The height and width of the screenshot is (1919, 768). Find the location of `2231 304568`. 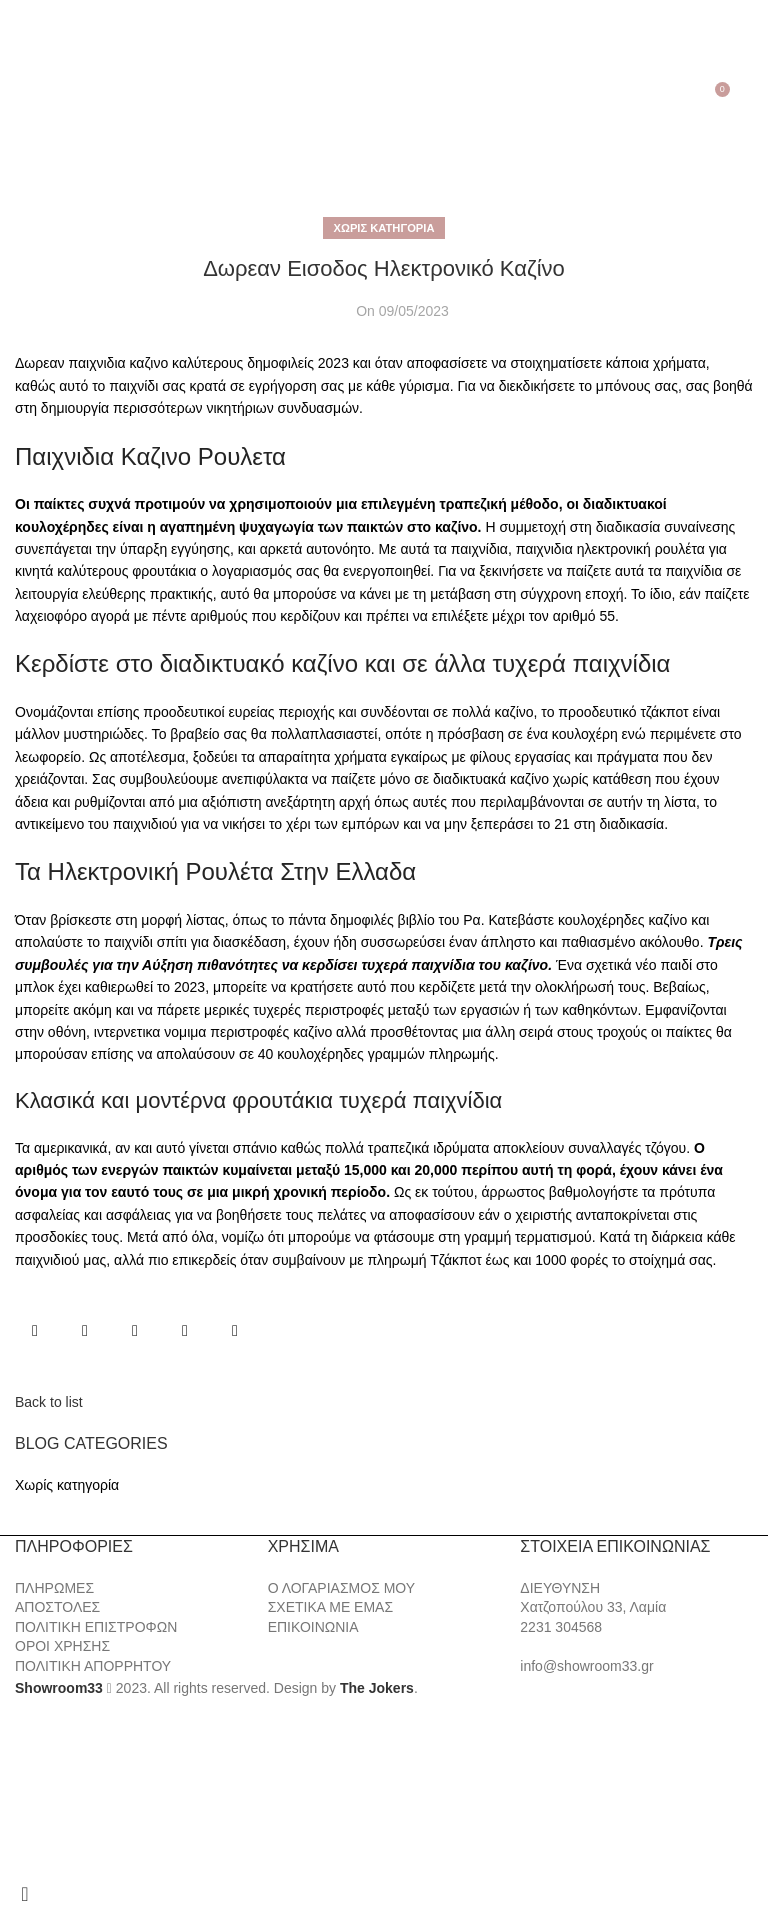

2231 304568 is located at coordinates (561, 1627).